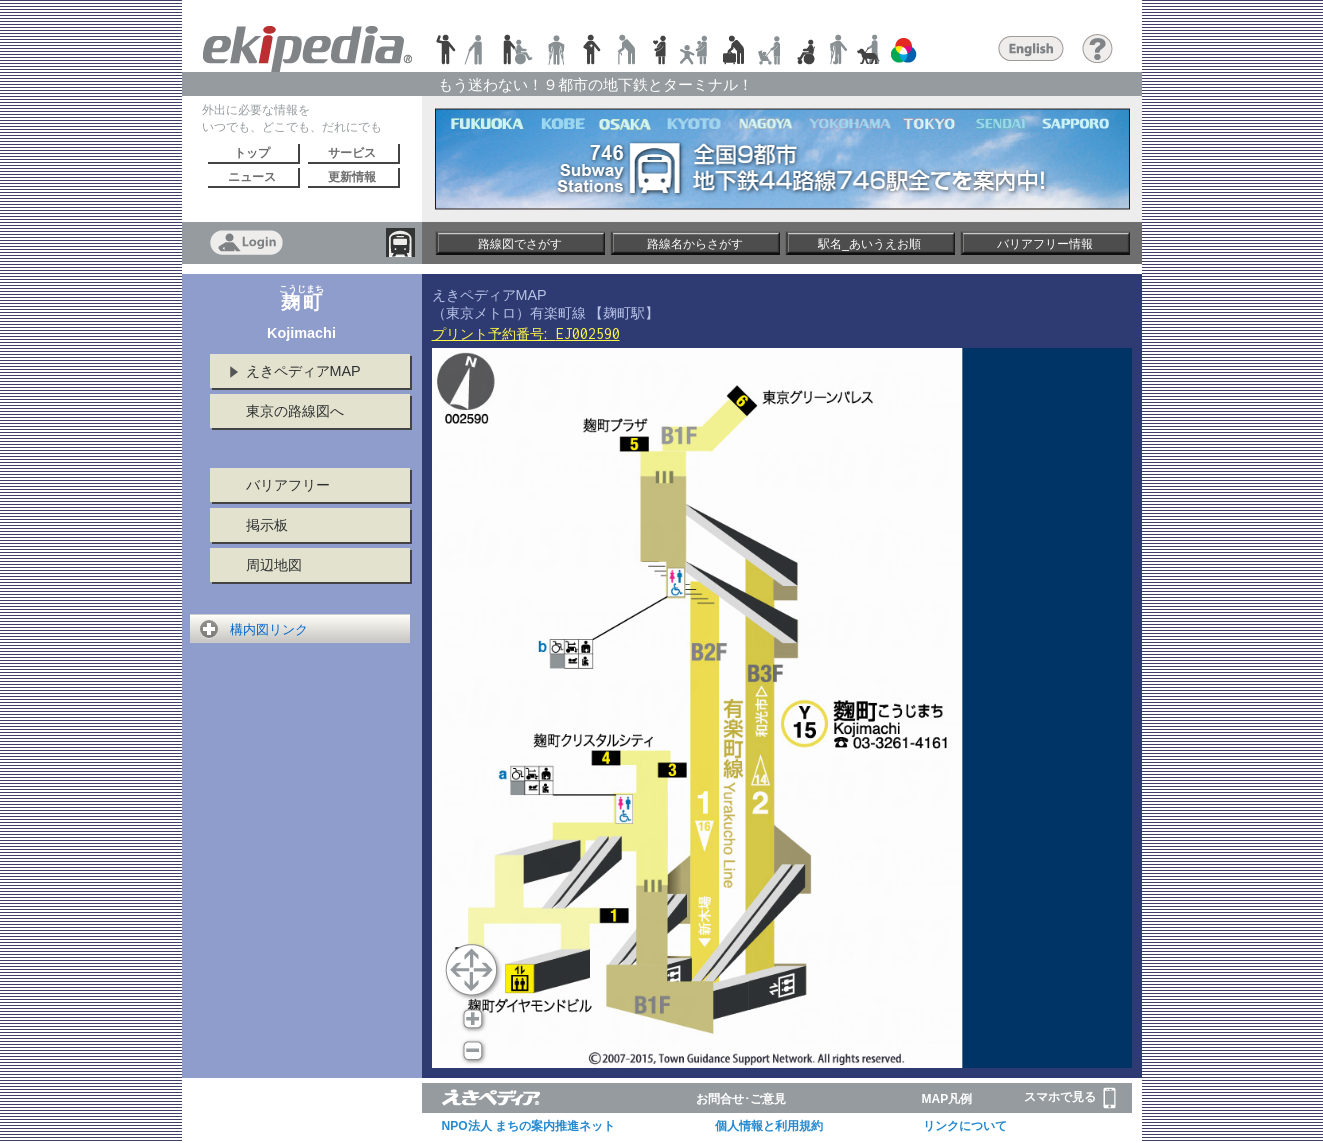 Image resolution: width=1323 pixels, height=1143 pixels. What do you see at coordinates (695, 244) in the screenshot?
I see `路線名からさがす` at bounding box center [695, 244].